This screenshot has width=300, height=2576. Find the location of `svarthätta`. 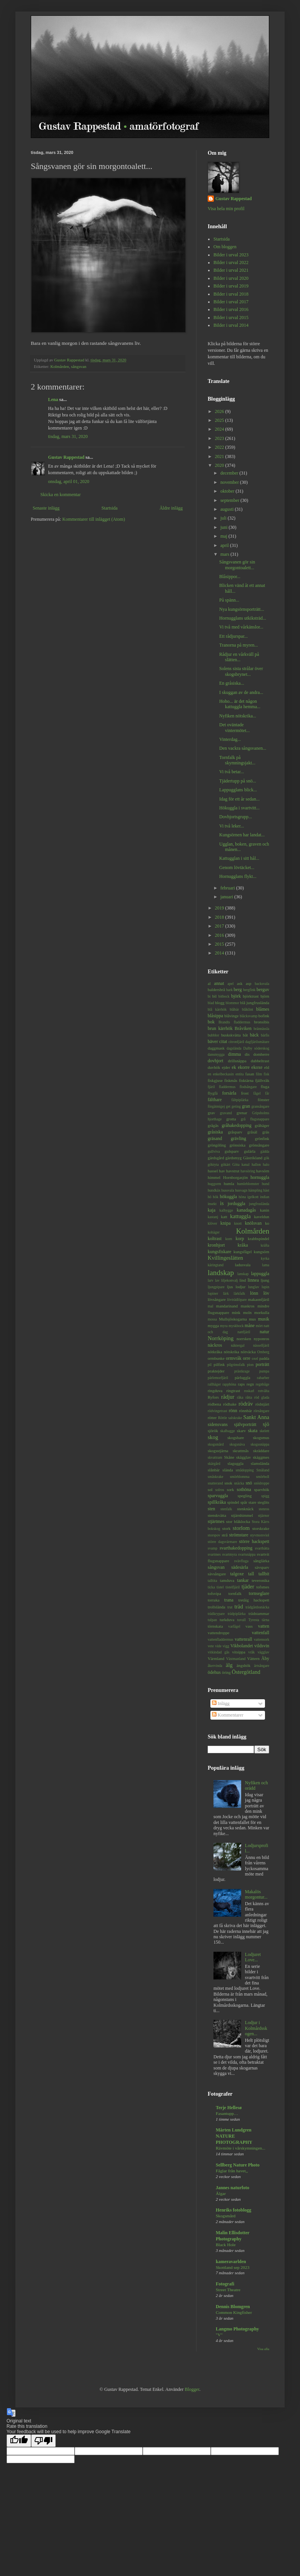

svarthätta is located at coordinates (262, 1548).